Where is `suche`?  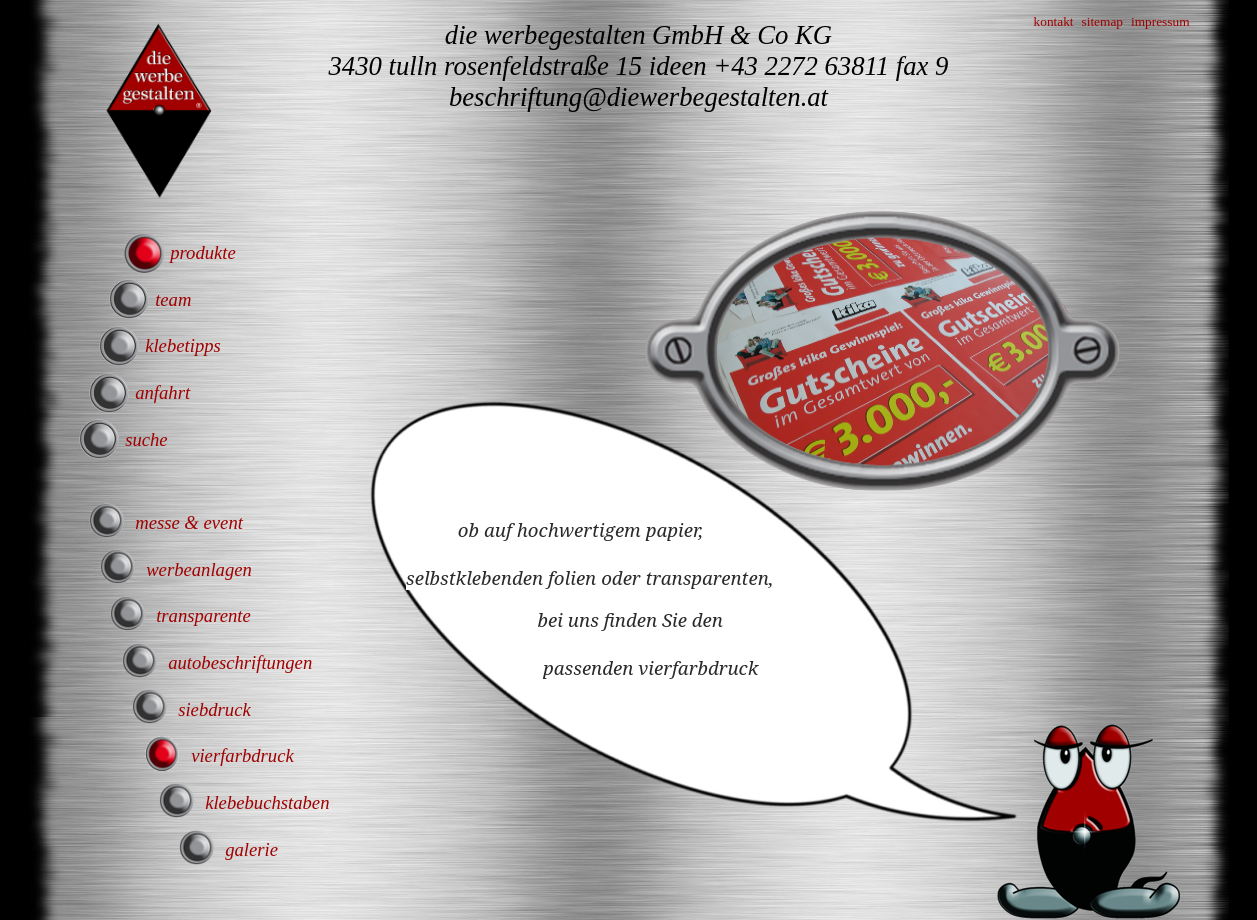 suche is located at coordinates (146, 439).